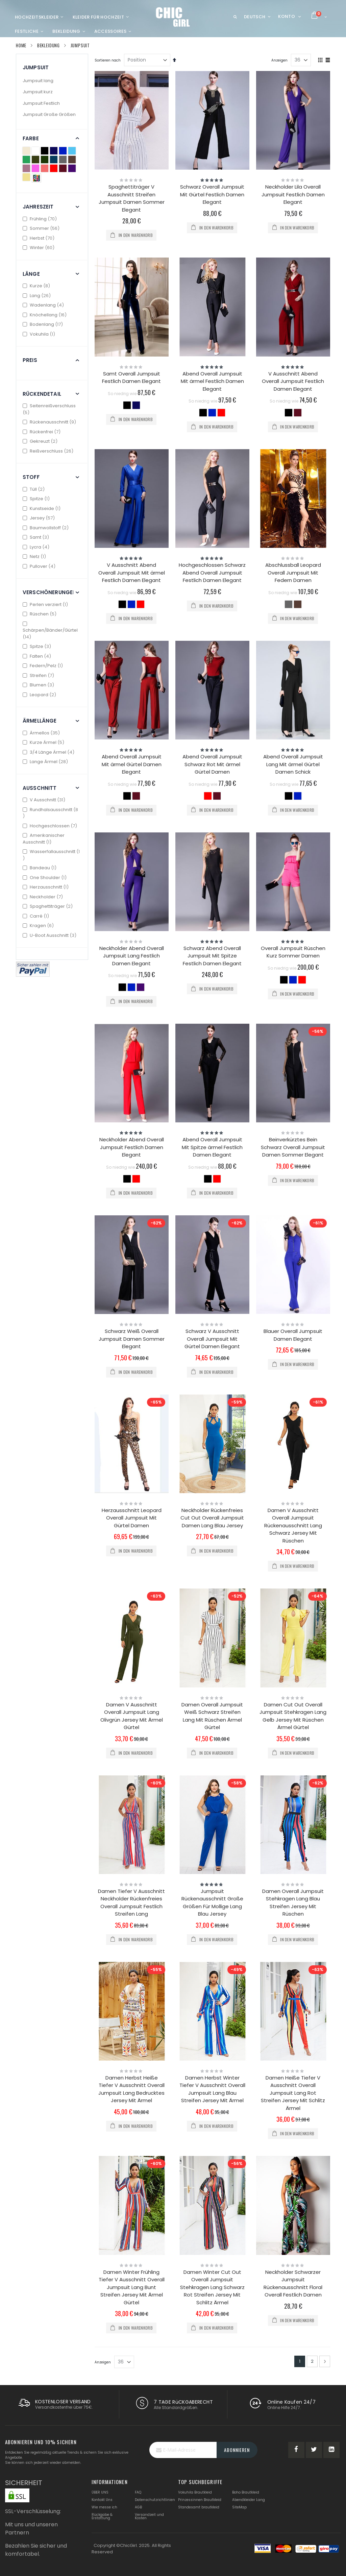 This screenshot has width=346, height=2576. Describe the element at coordinates (39, 685) in the screenshot. I see `Blumen` at that location.